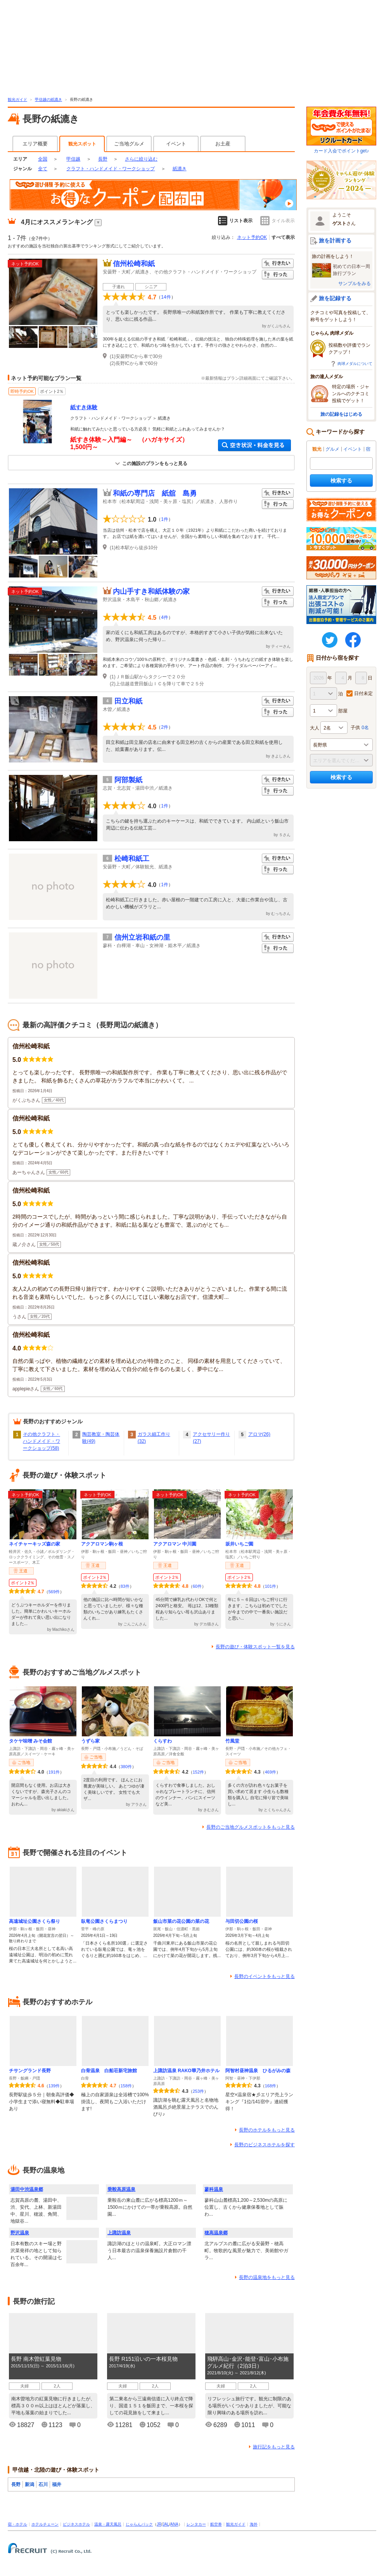 The height and width of the screenshot is (2576, 384). I want to click on 長野のイベントをもっと見る, so click(264, 1976).